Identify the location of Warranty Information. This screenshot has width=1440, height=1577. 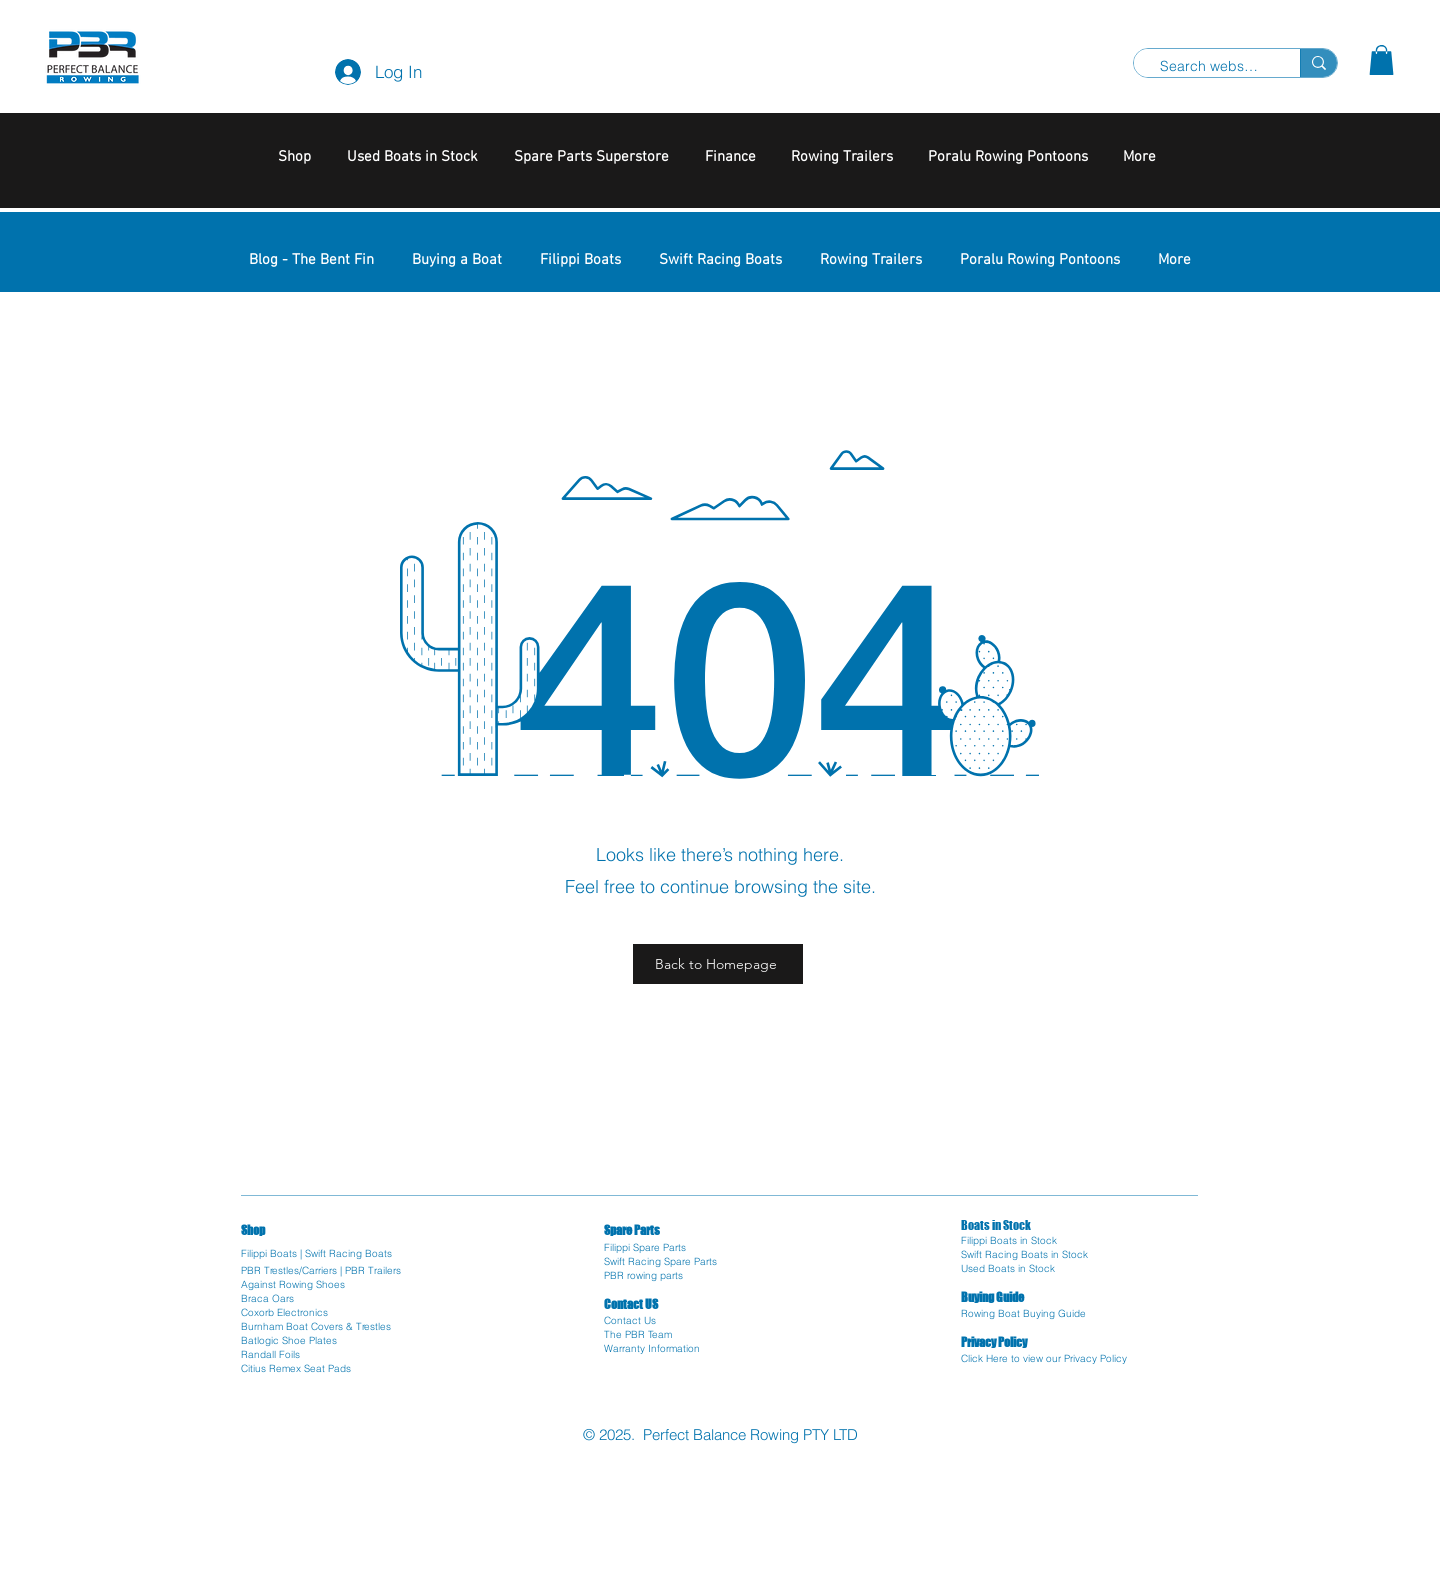
(652, 1348).